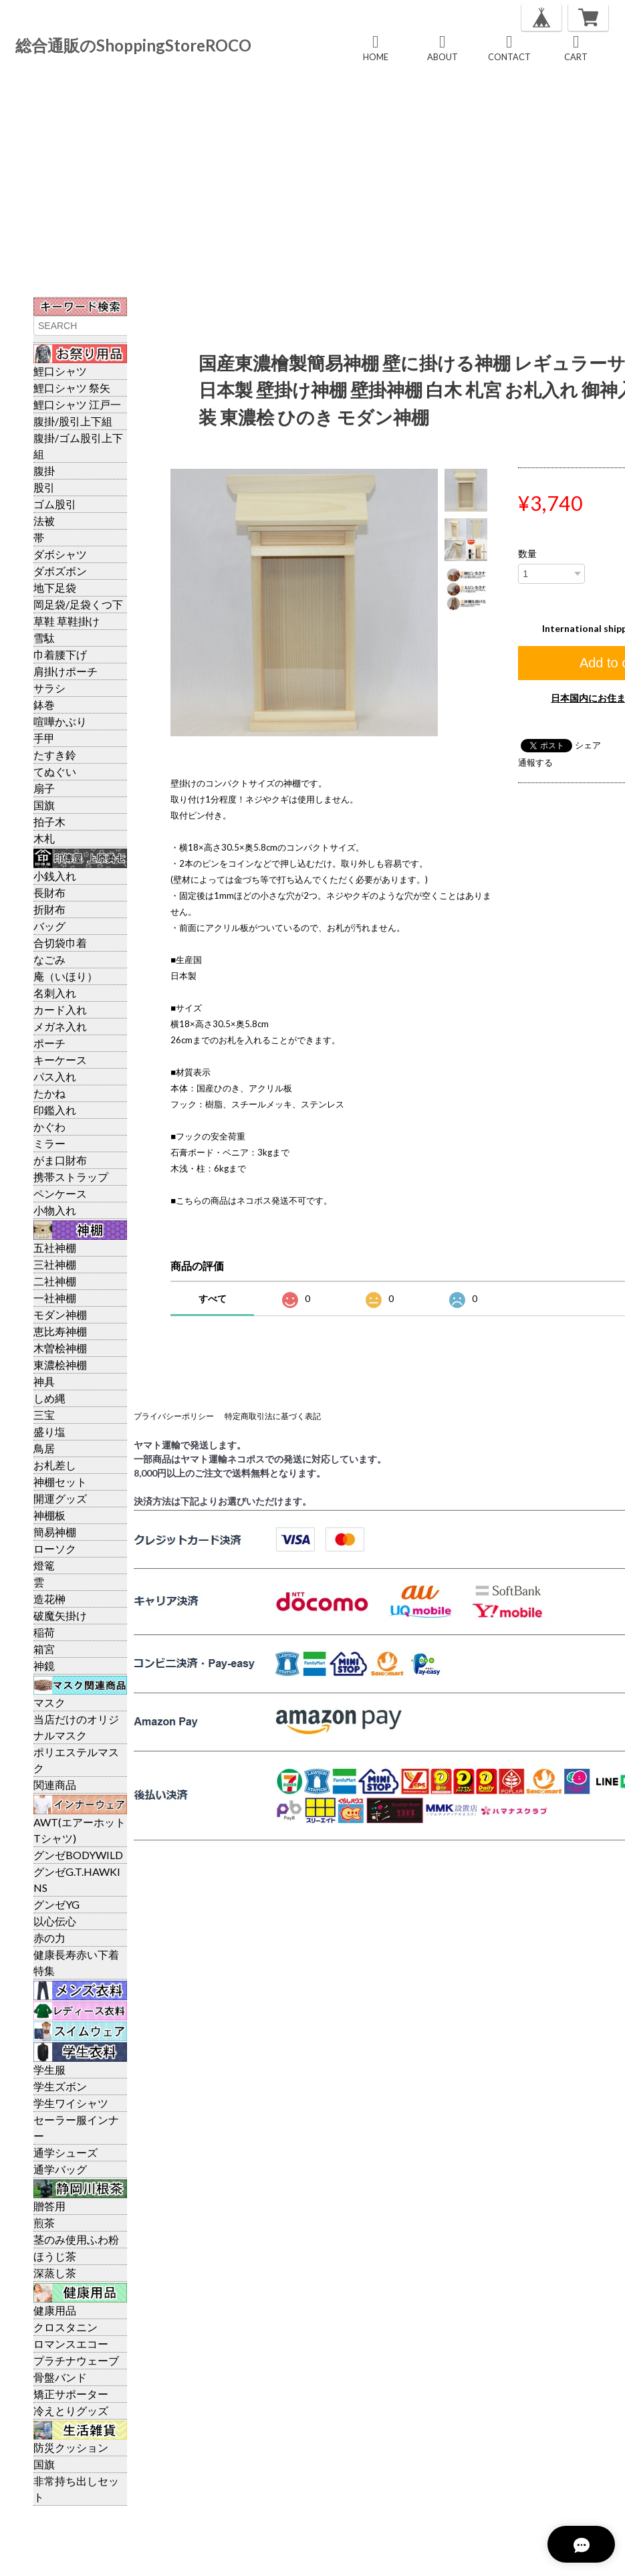 This screenshot has height=2576, width=625. I want to click on たすき鈴, so click(54, 754).